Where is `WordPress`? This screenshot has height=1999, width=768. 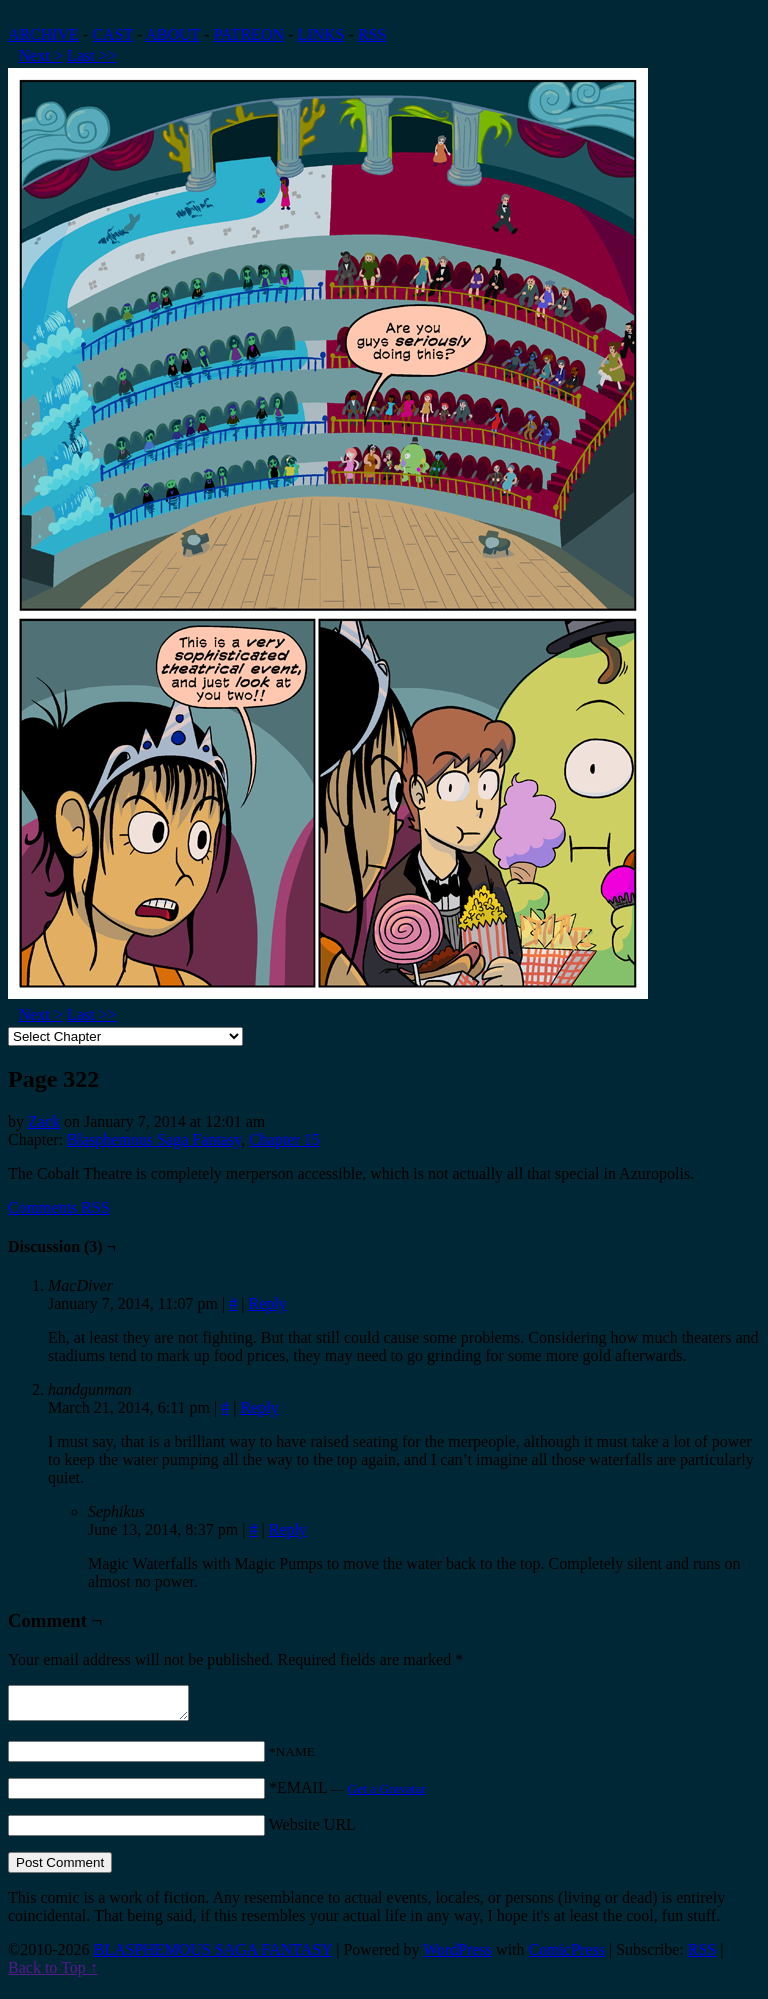
WordPress is located at coordinates (457, 1955).